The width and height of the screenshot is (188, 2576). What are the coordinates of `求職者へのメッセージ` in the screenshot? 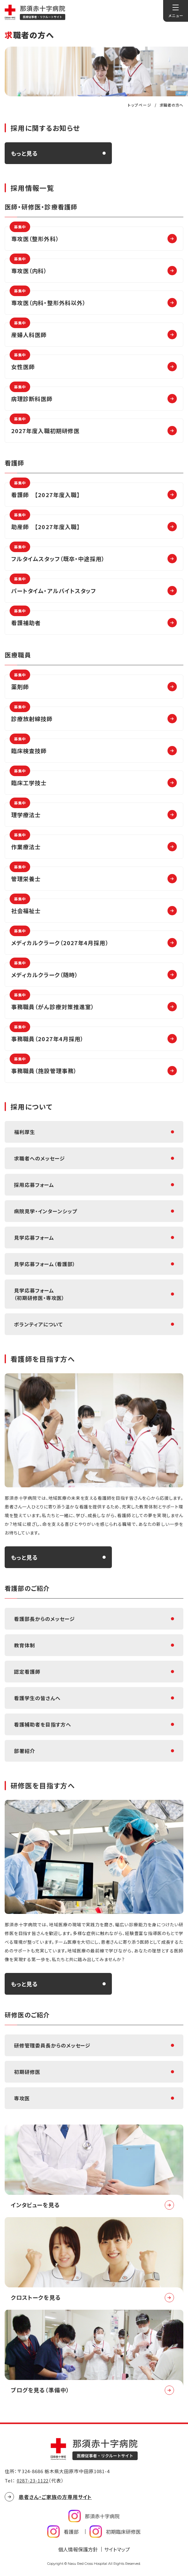 It's located at (39, 1158).